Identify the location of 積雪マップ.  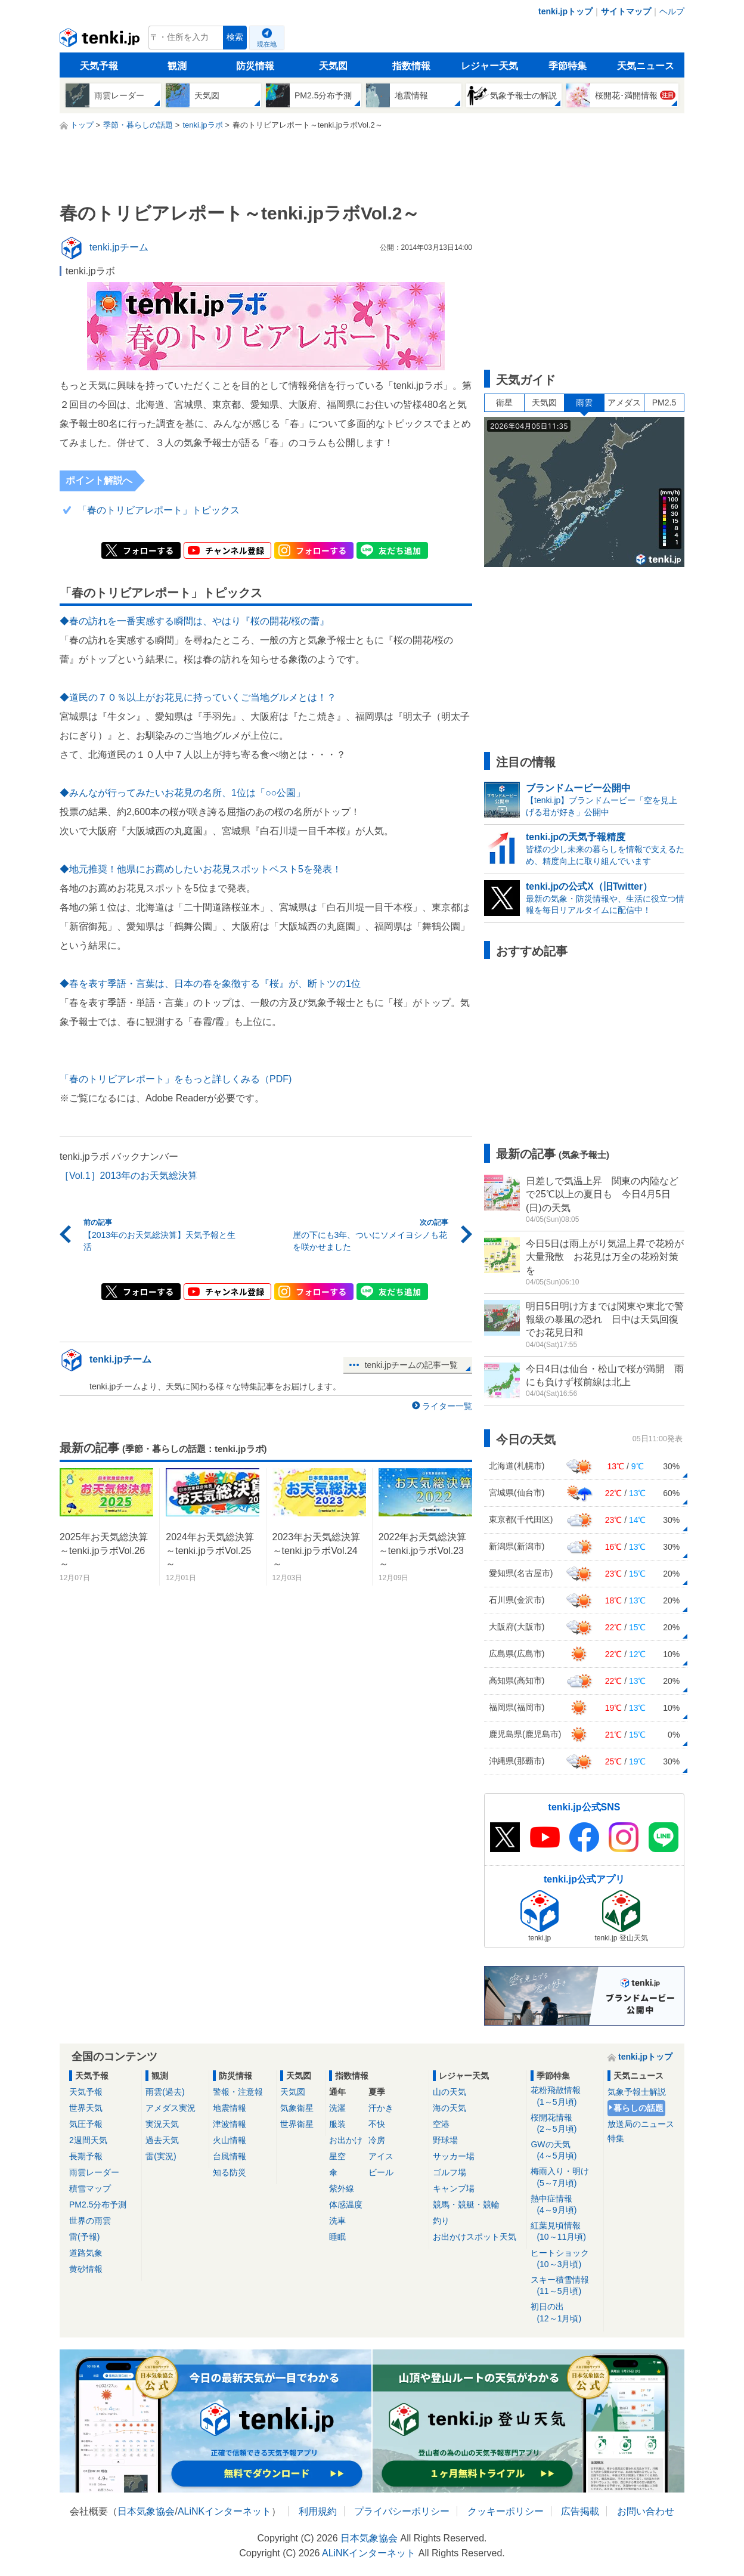
(90, 2188).